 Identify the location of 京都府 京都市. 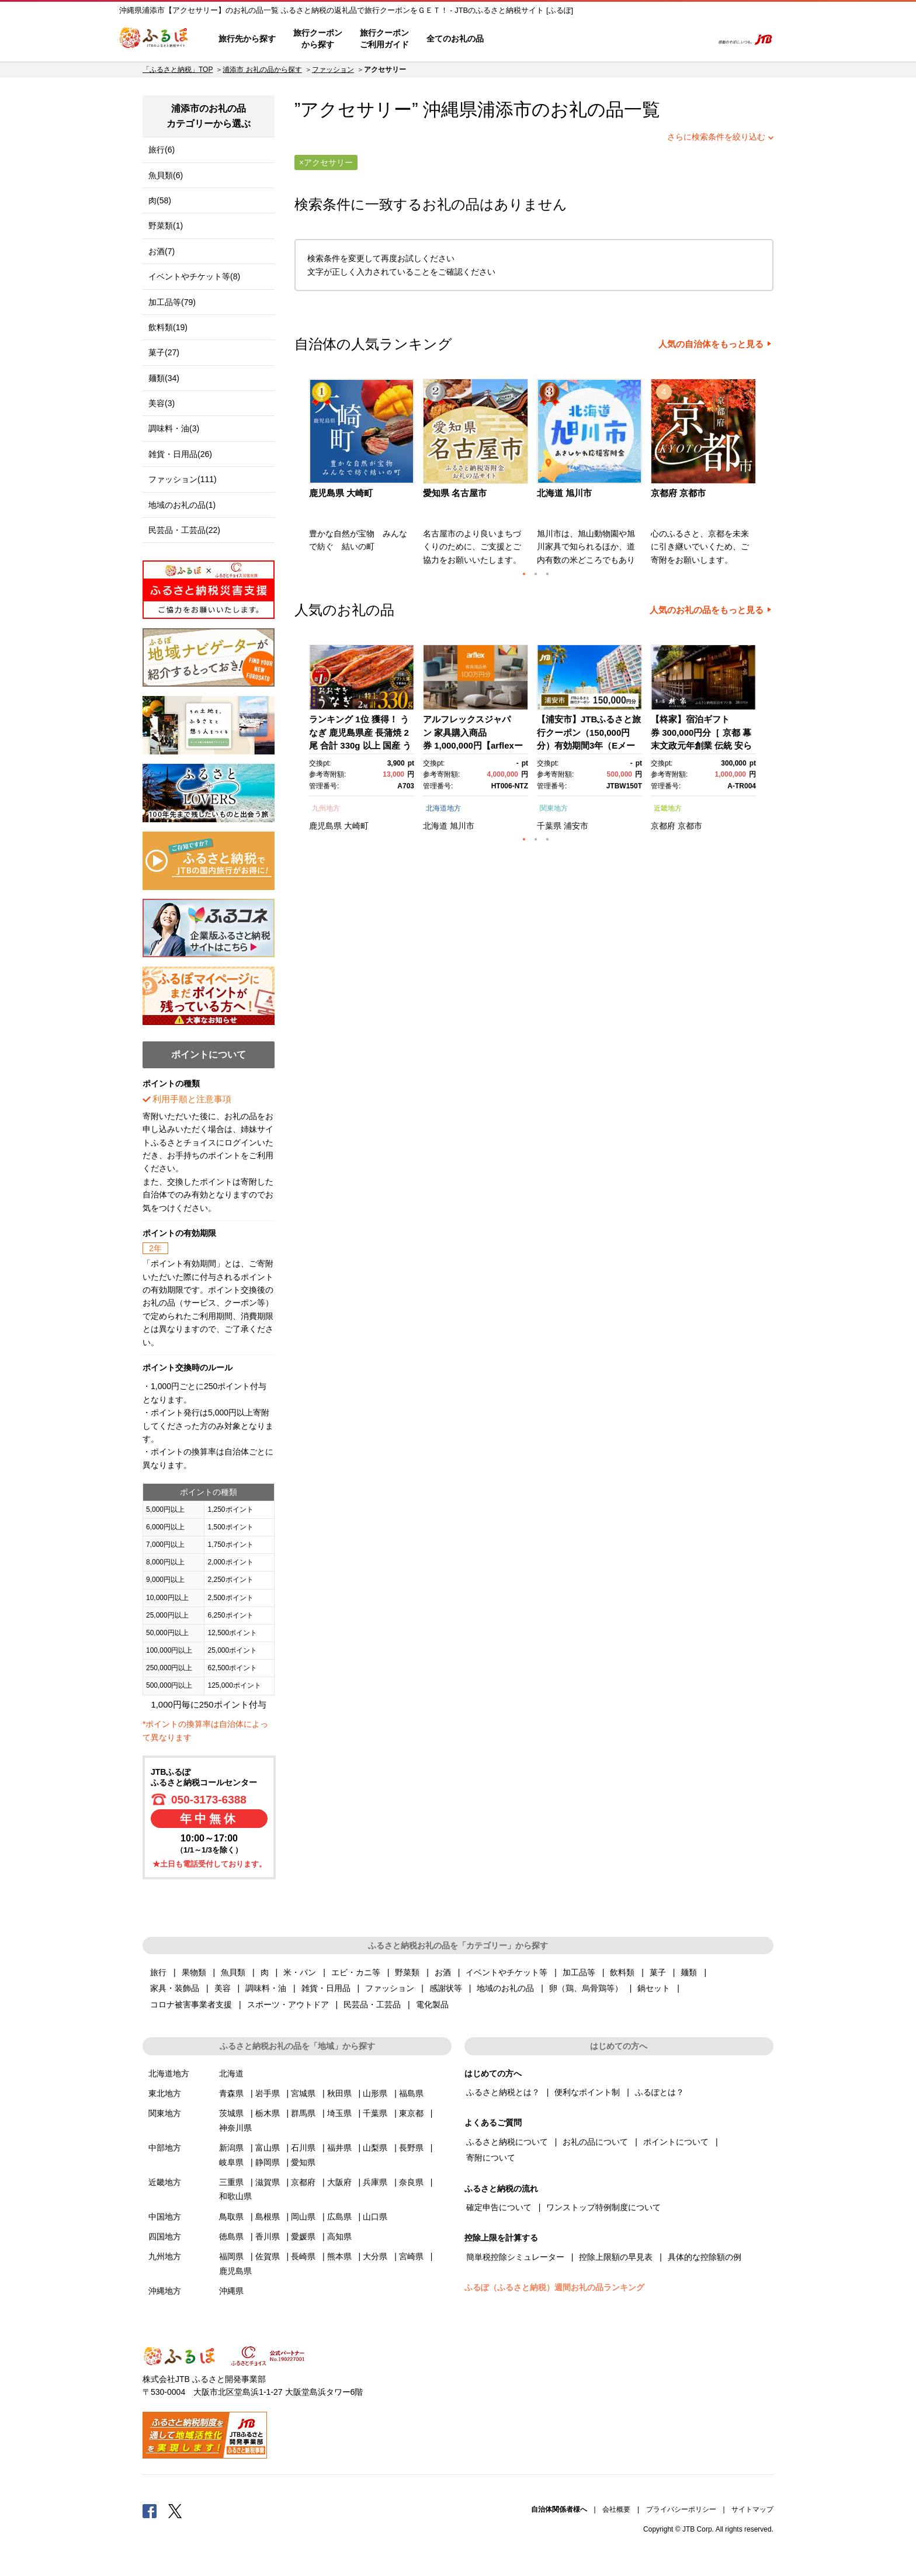
(678, 493).